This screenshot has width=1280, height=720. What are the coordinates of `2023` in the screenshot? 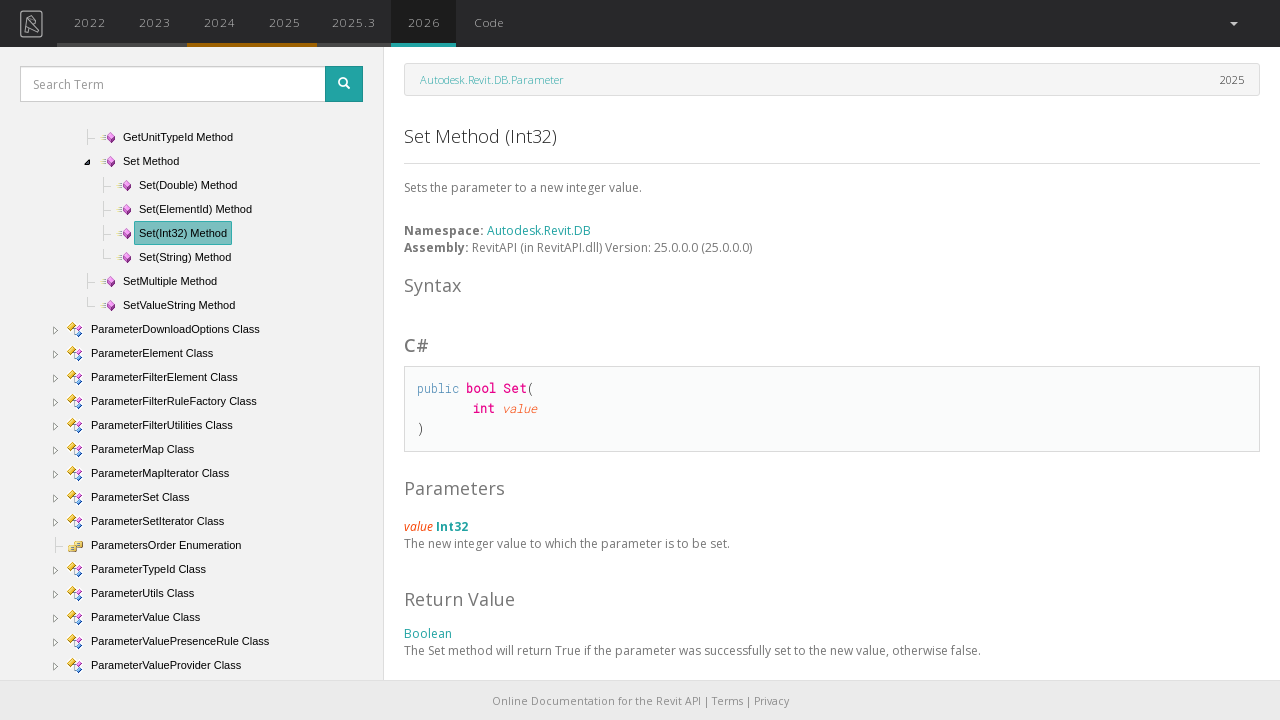 It's located at (155, 22).